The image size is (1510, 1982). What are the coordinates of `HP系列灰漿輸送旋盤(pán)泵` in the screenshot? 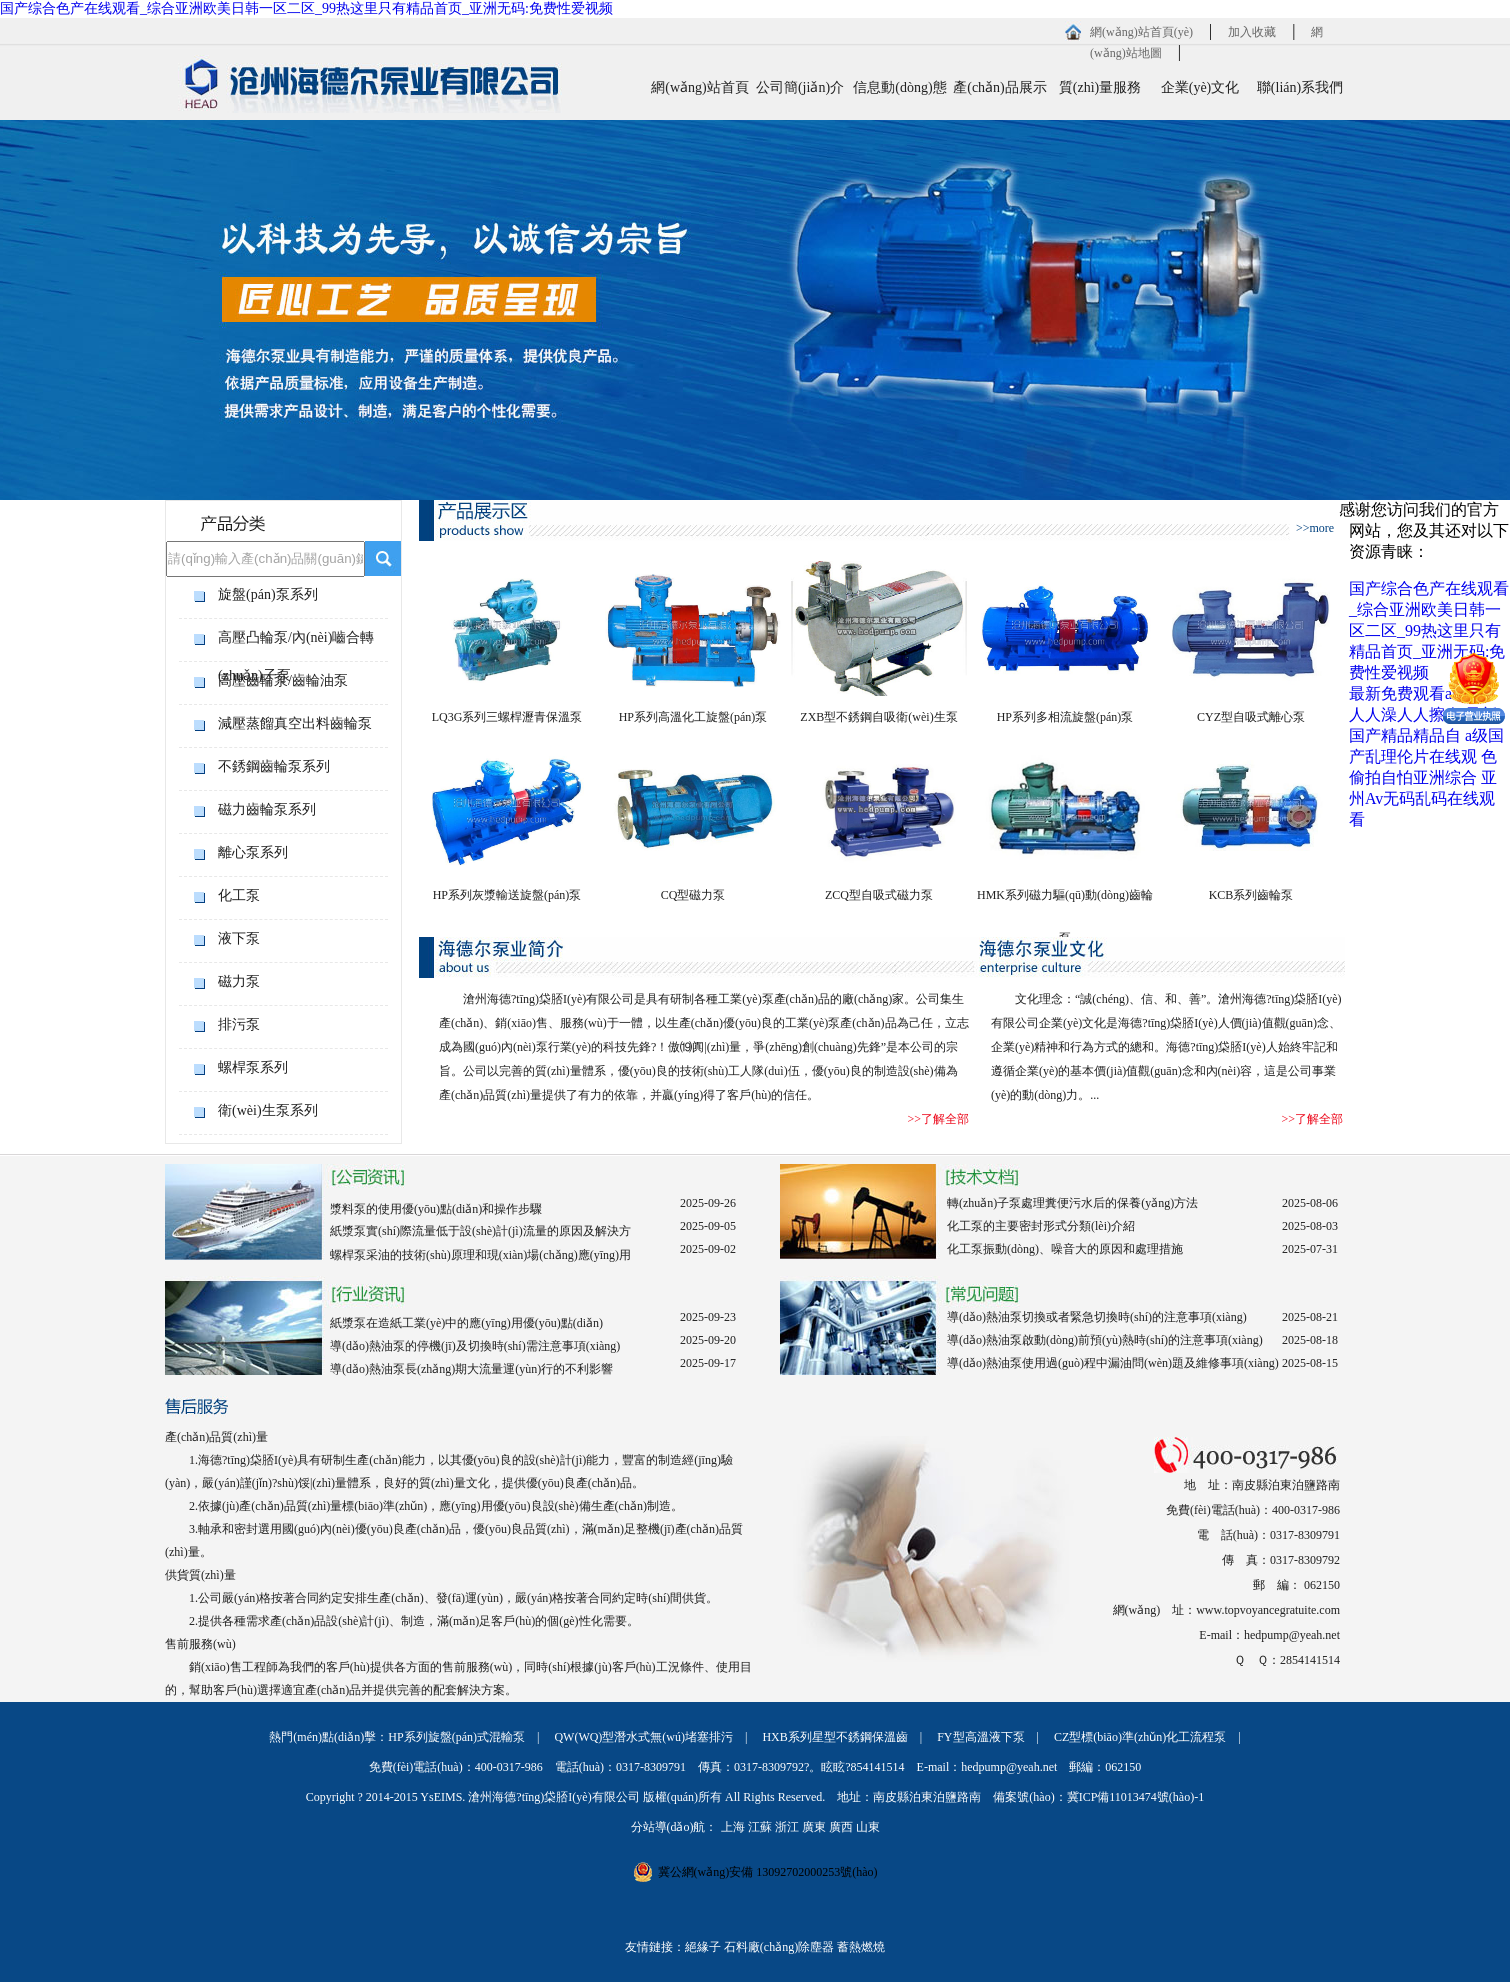 It's located at (507, 895).